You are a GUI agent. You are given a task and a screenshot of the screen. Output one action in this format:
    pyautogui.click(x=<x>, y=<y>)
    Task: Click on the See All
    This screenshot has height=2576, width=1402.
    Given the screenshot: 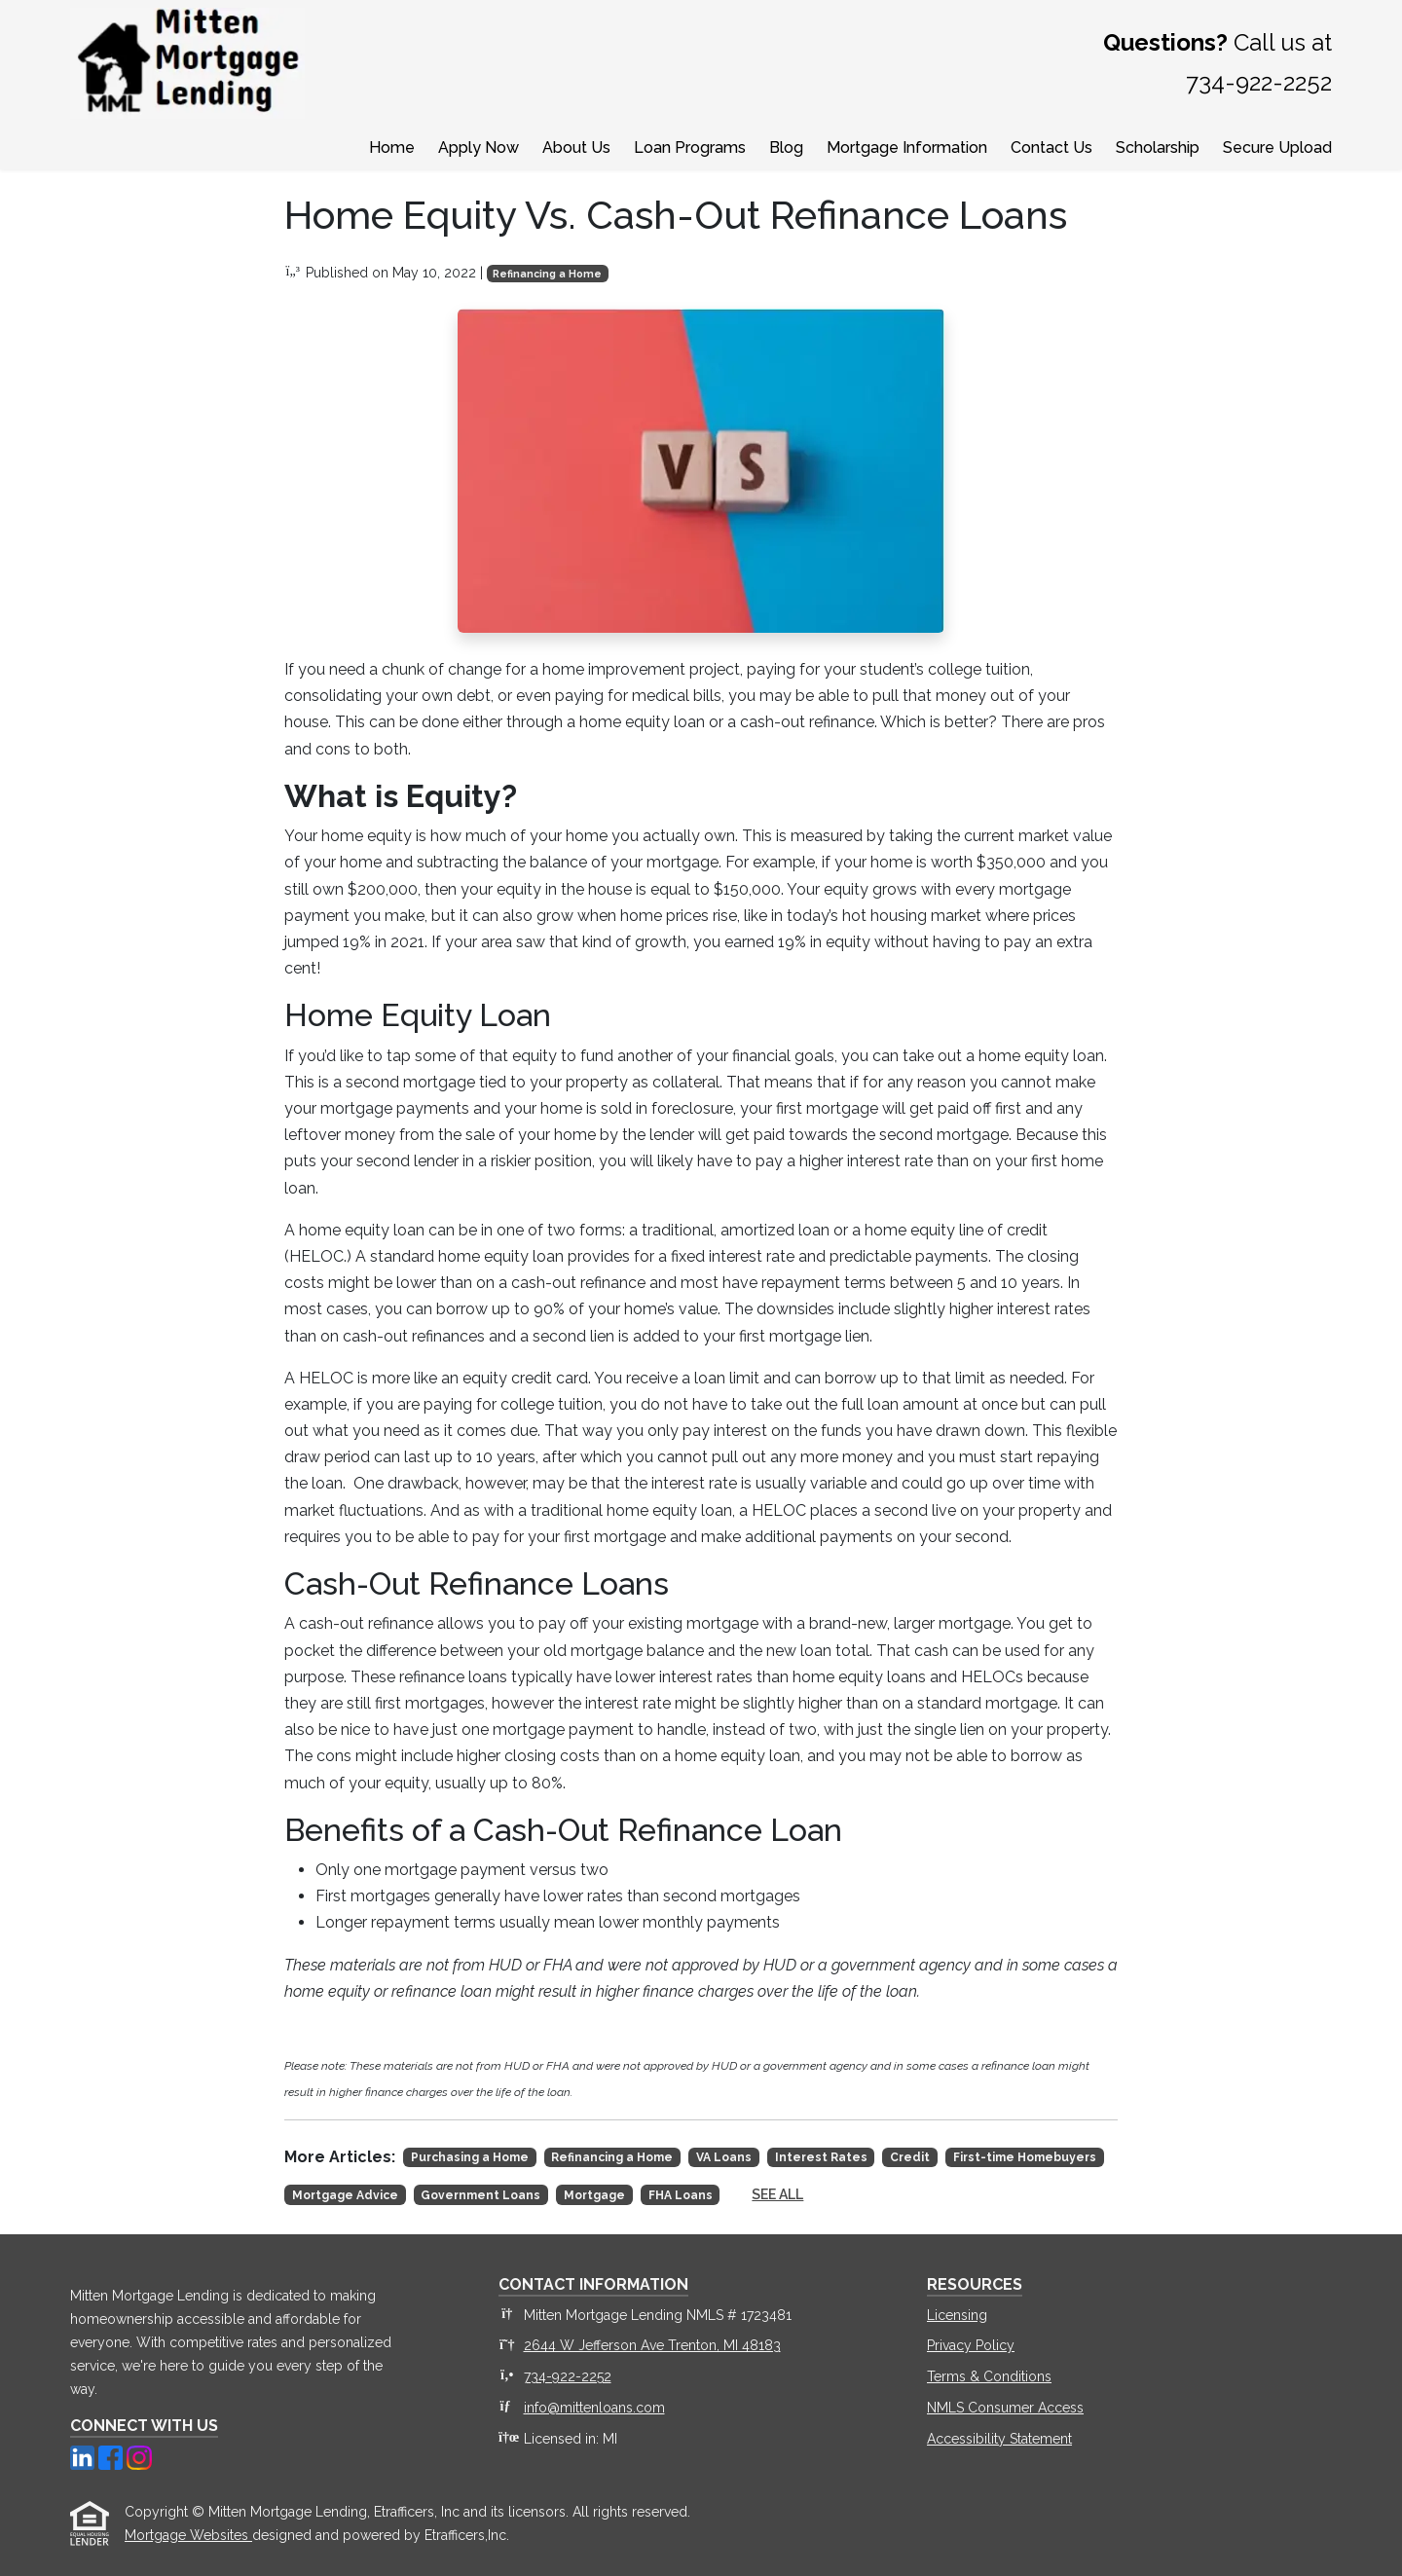 What is the action you would take?
    pyautogui.click(x=777, y=2194)
    